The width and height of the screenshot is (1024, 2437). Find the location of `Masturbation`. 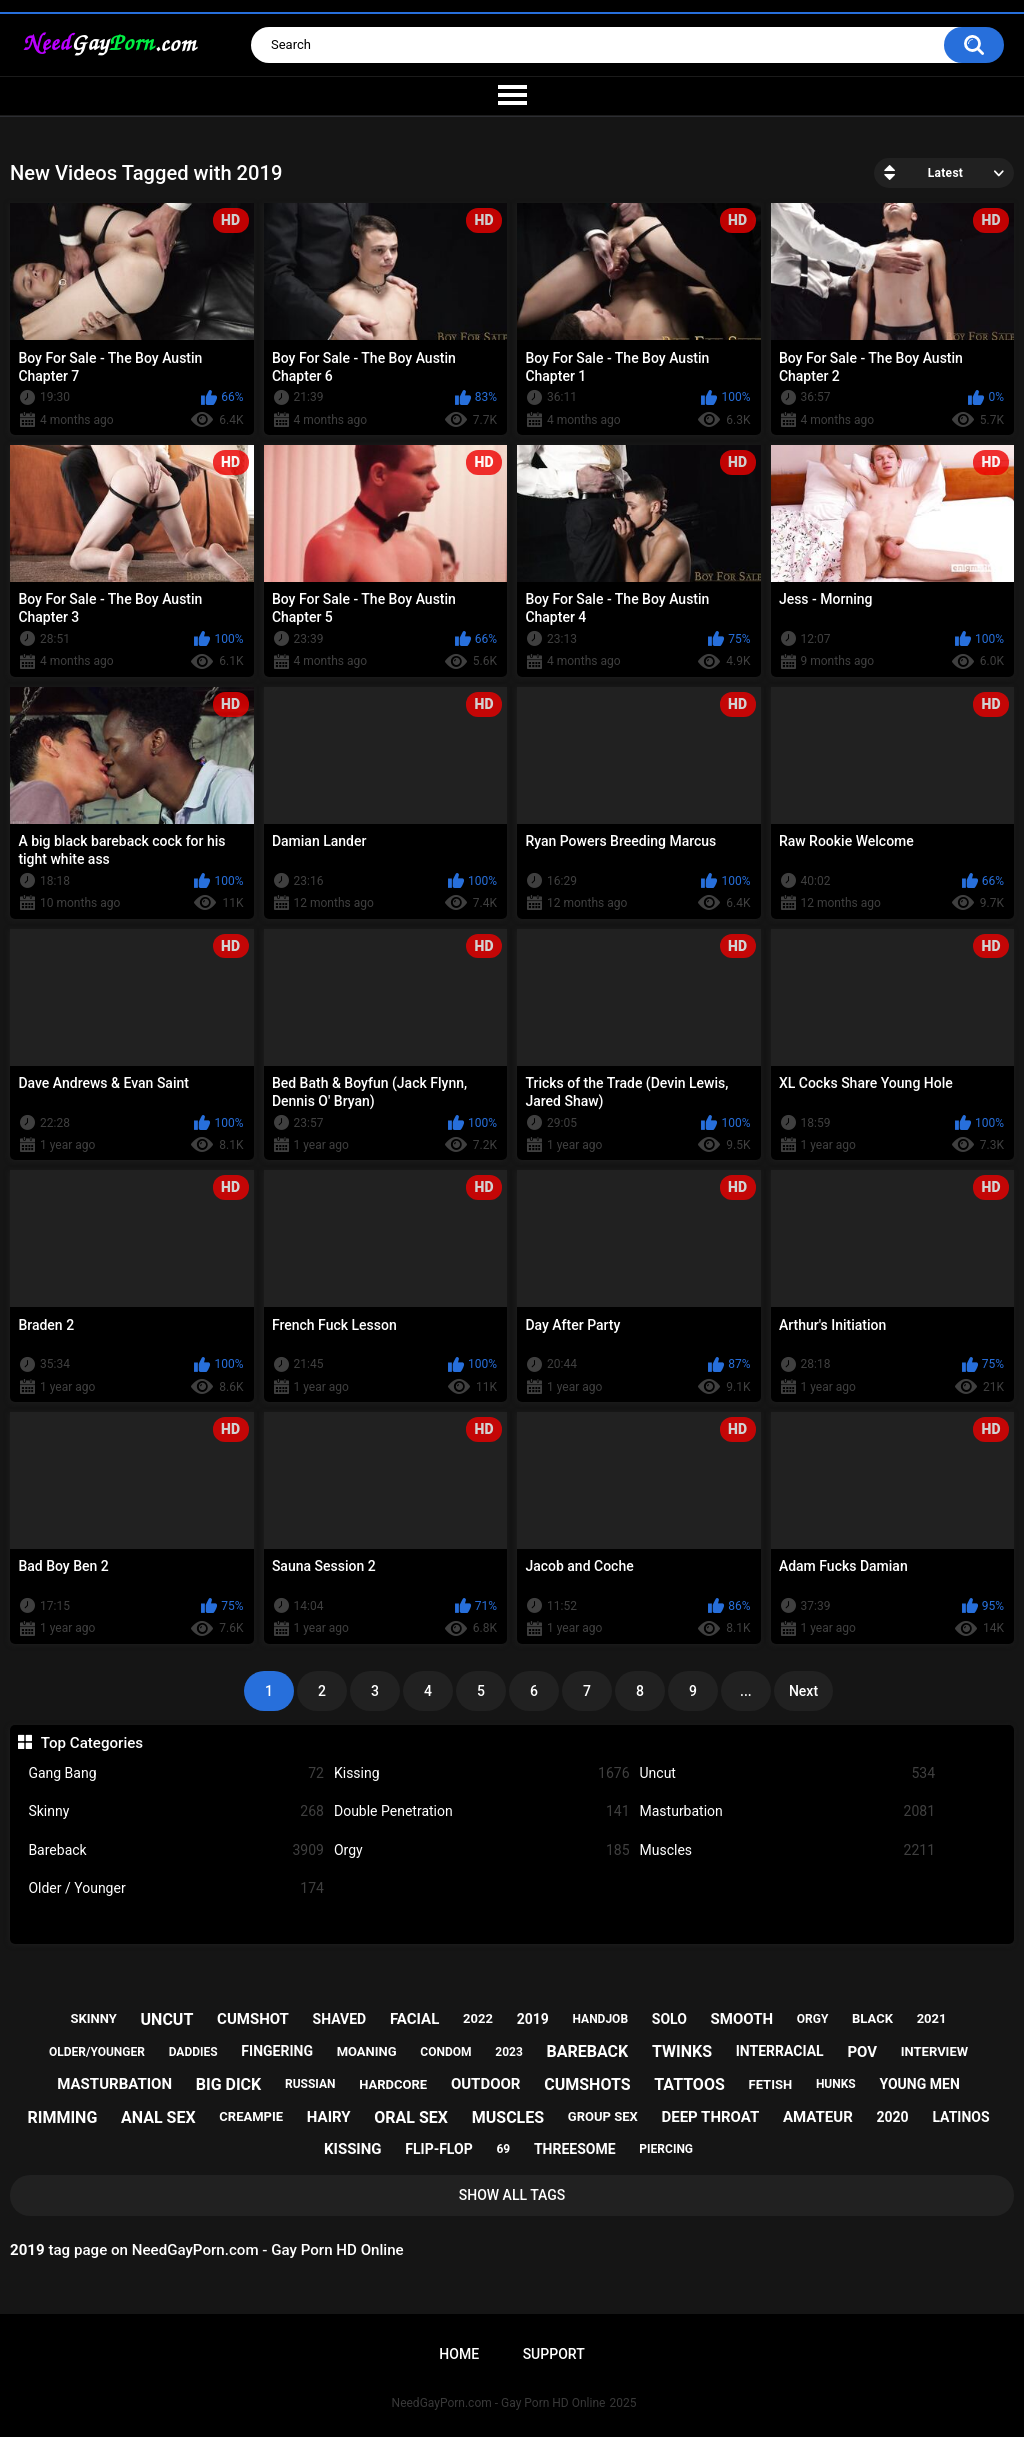

Masturbation is located at coordinates (788, 1811).